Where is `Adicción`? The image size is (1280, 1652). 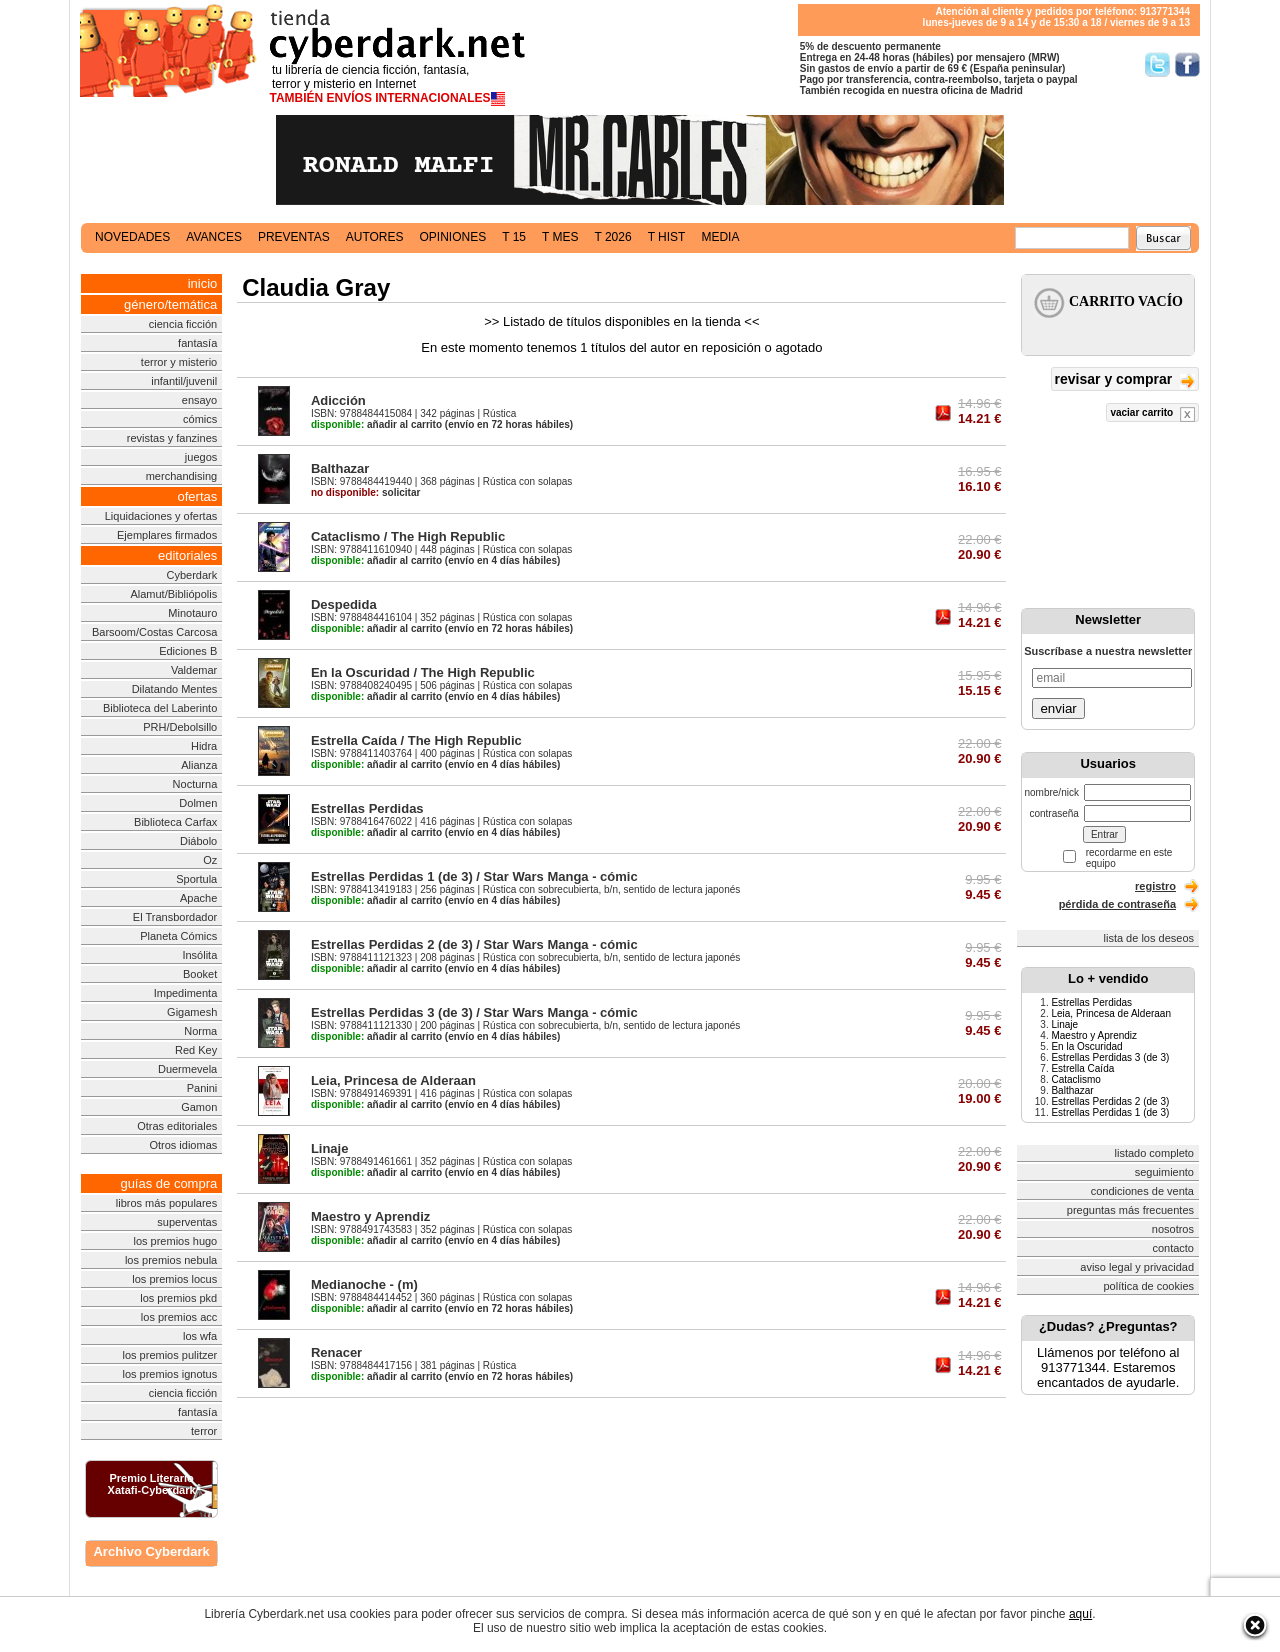
Adicción is located at coordinates (338, 400).